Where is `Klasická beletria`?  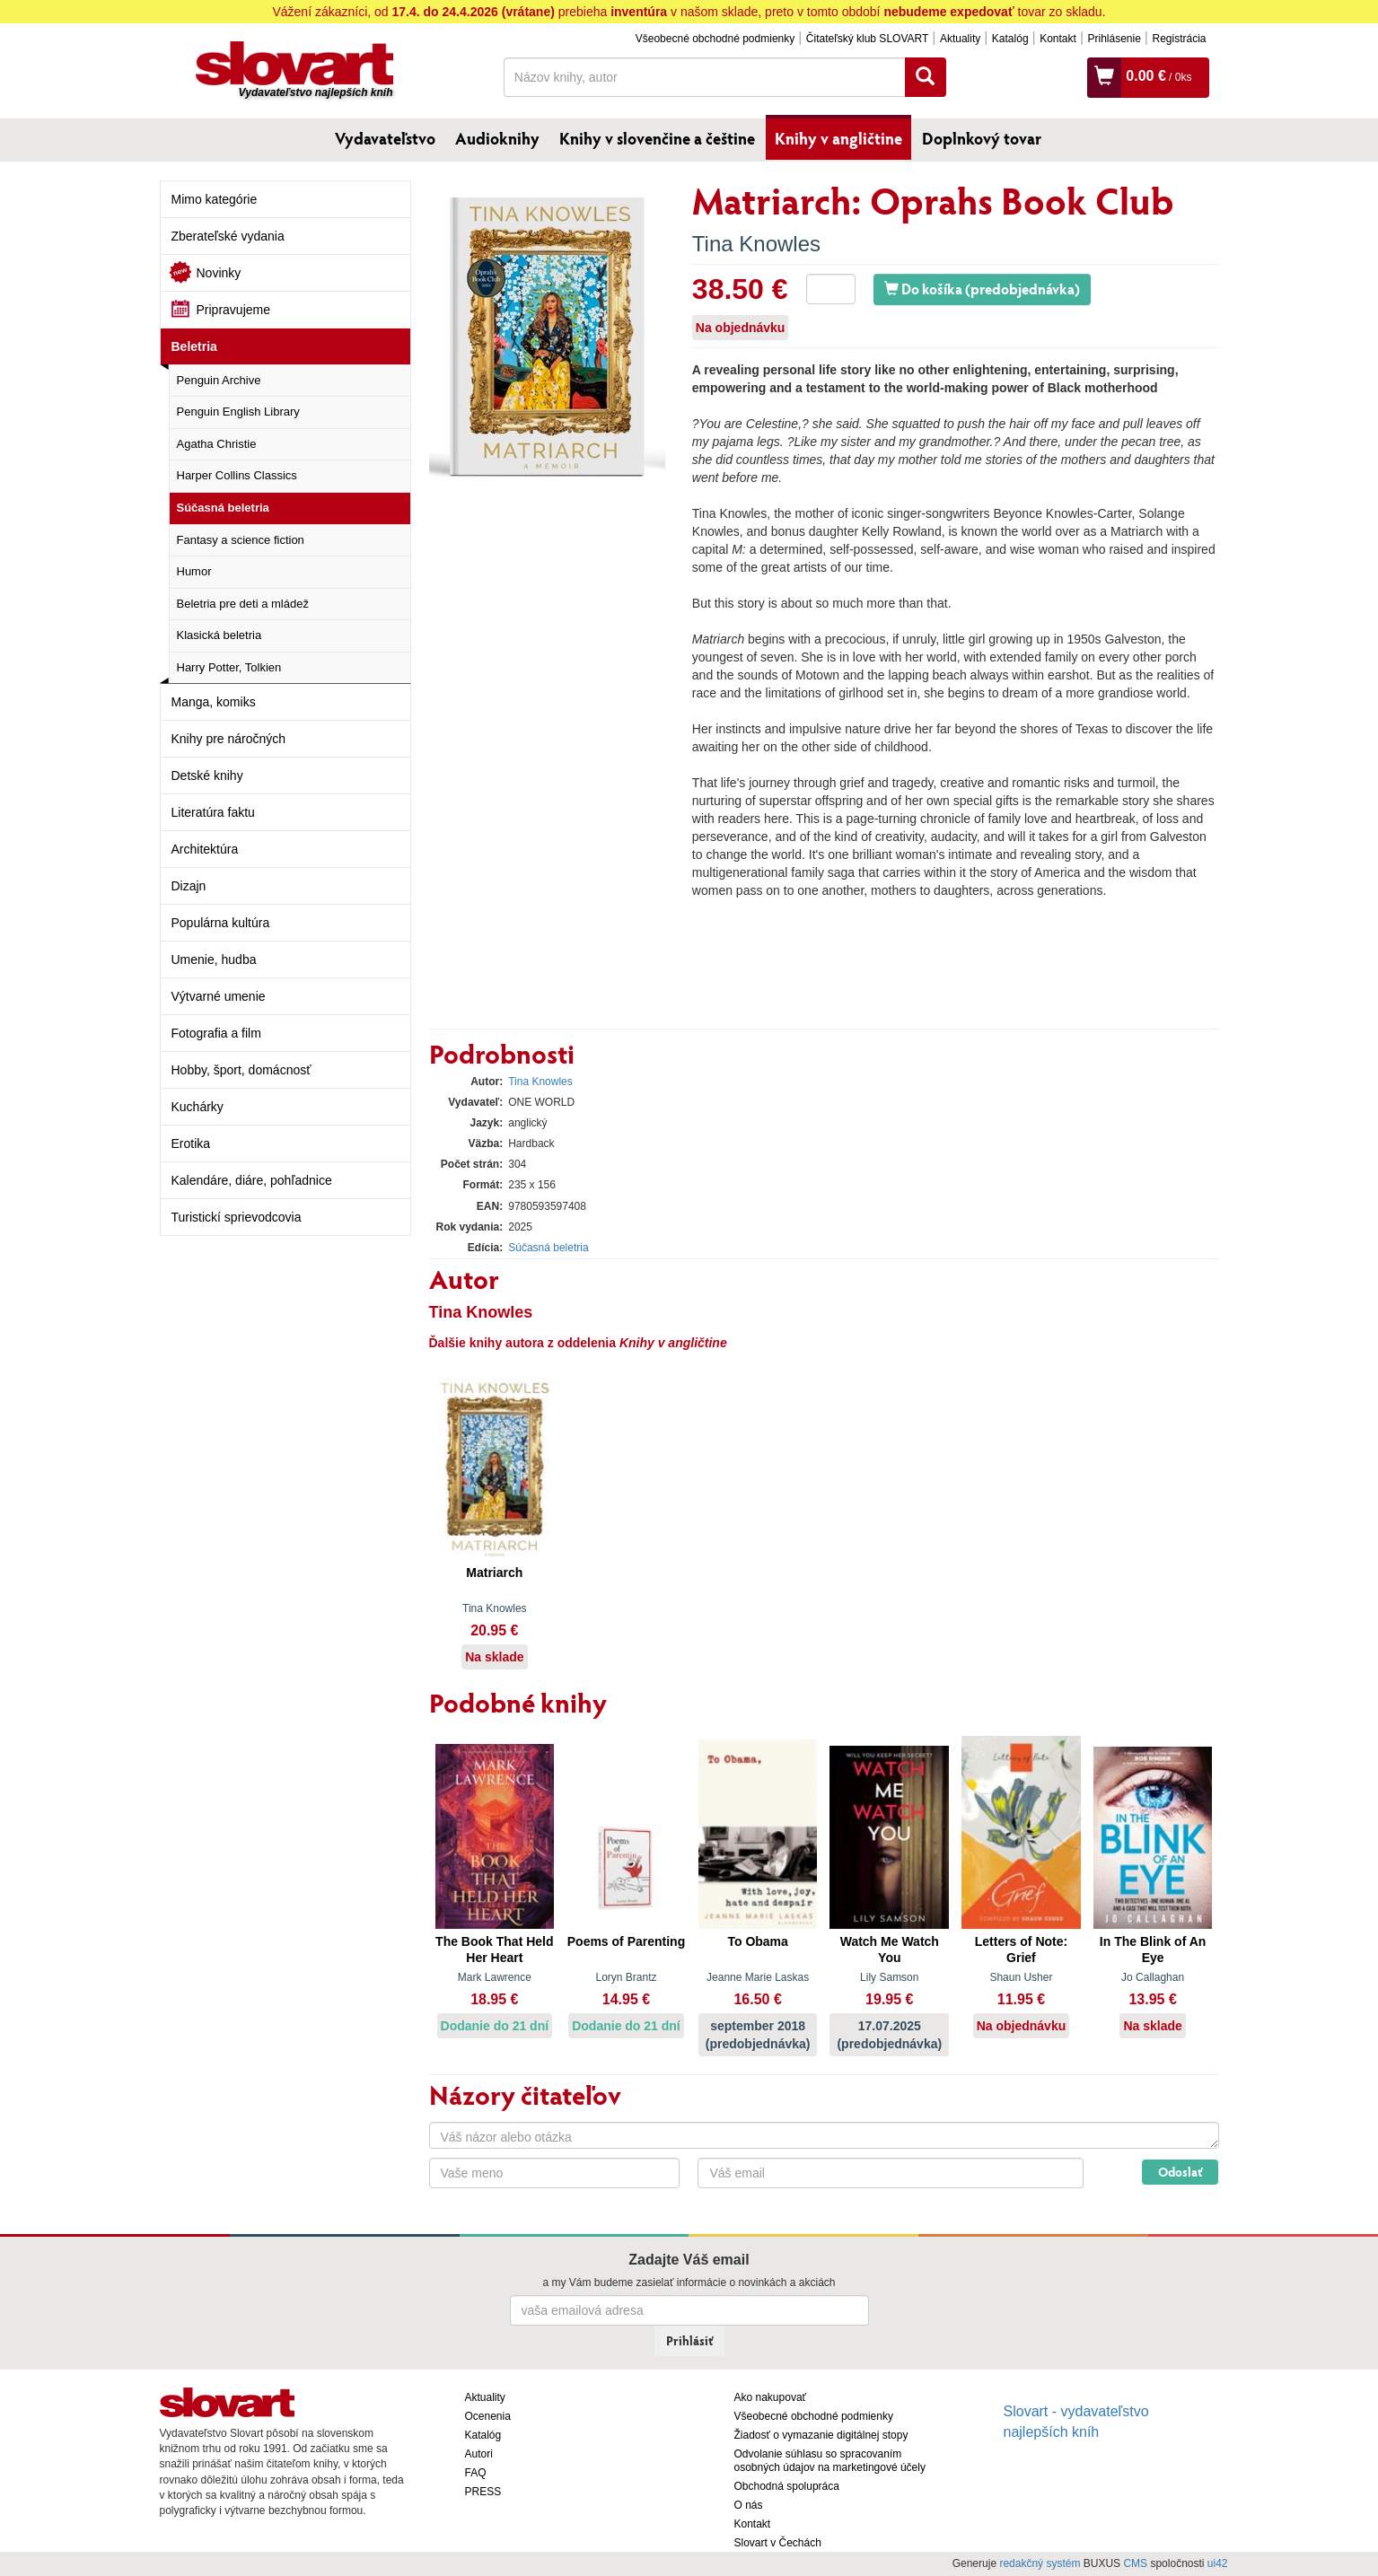
Klasická beletria is located at coordinates (219, 635).